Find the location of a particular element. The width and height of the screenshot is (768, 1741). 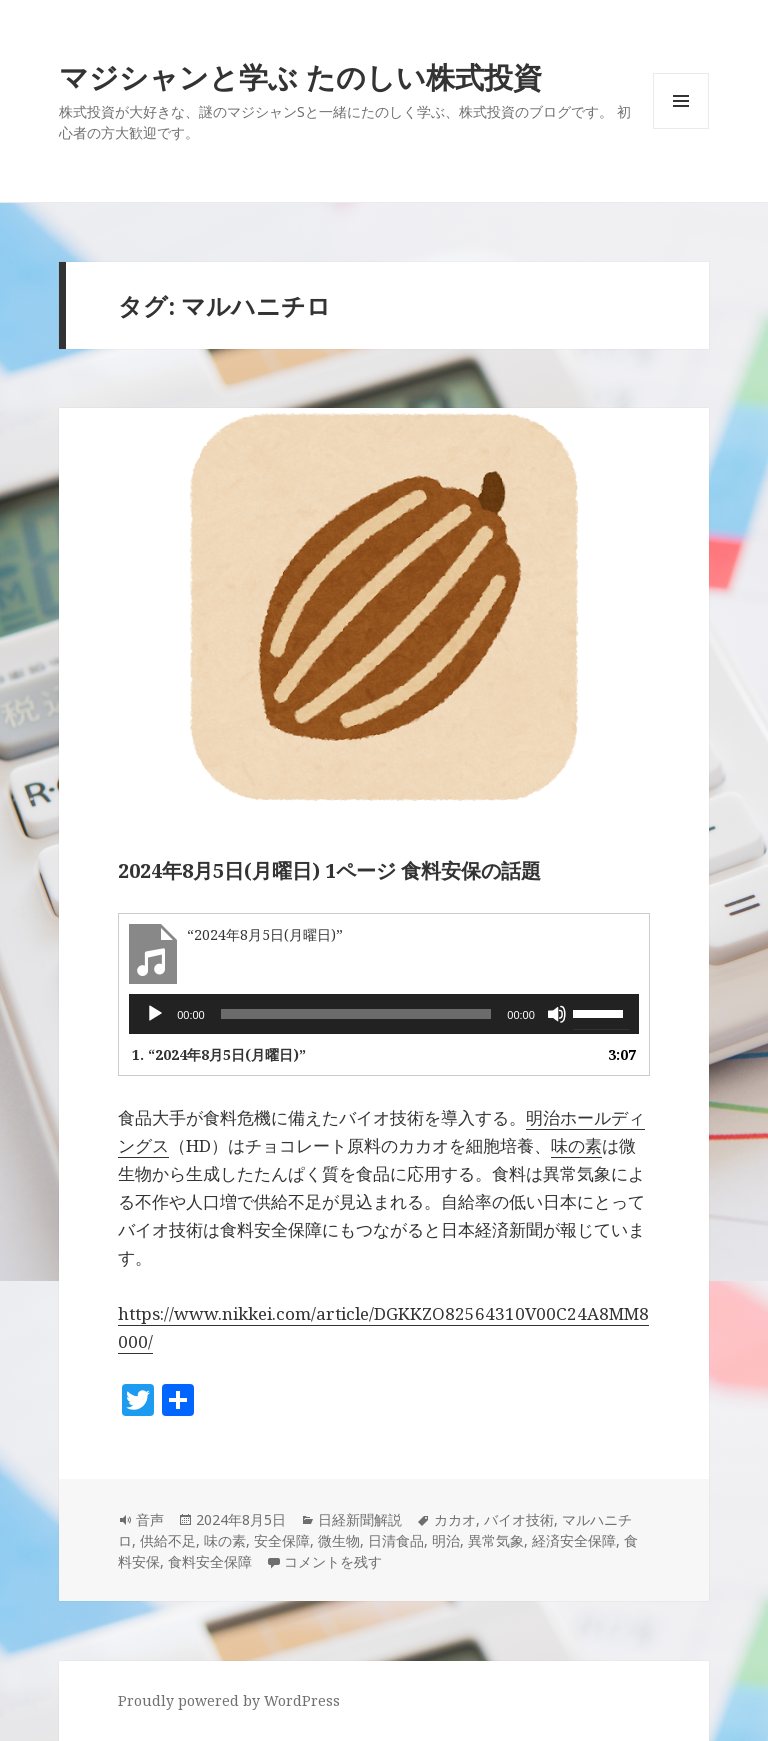

経済安全保障 is located at coordinates (574, 1540).